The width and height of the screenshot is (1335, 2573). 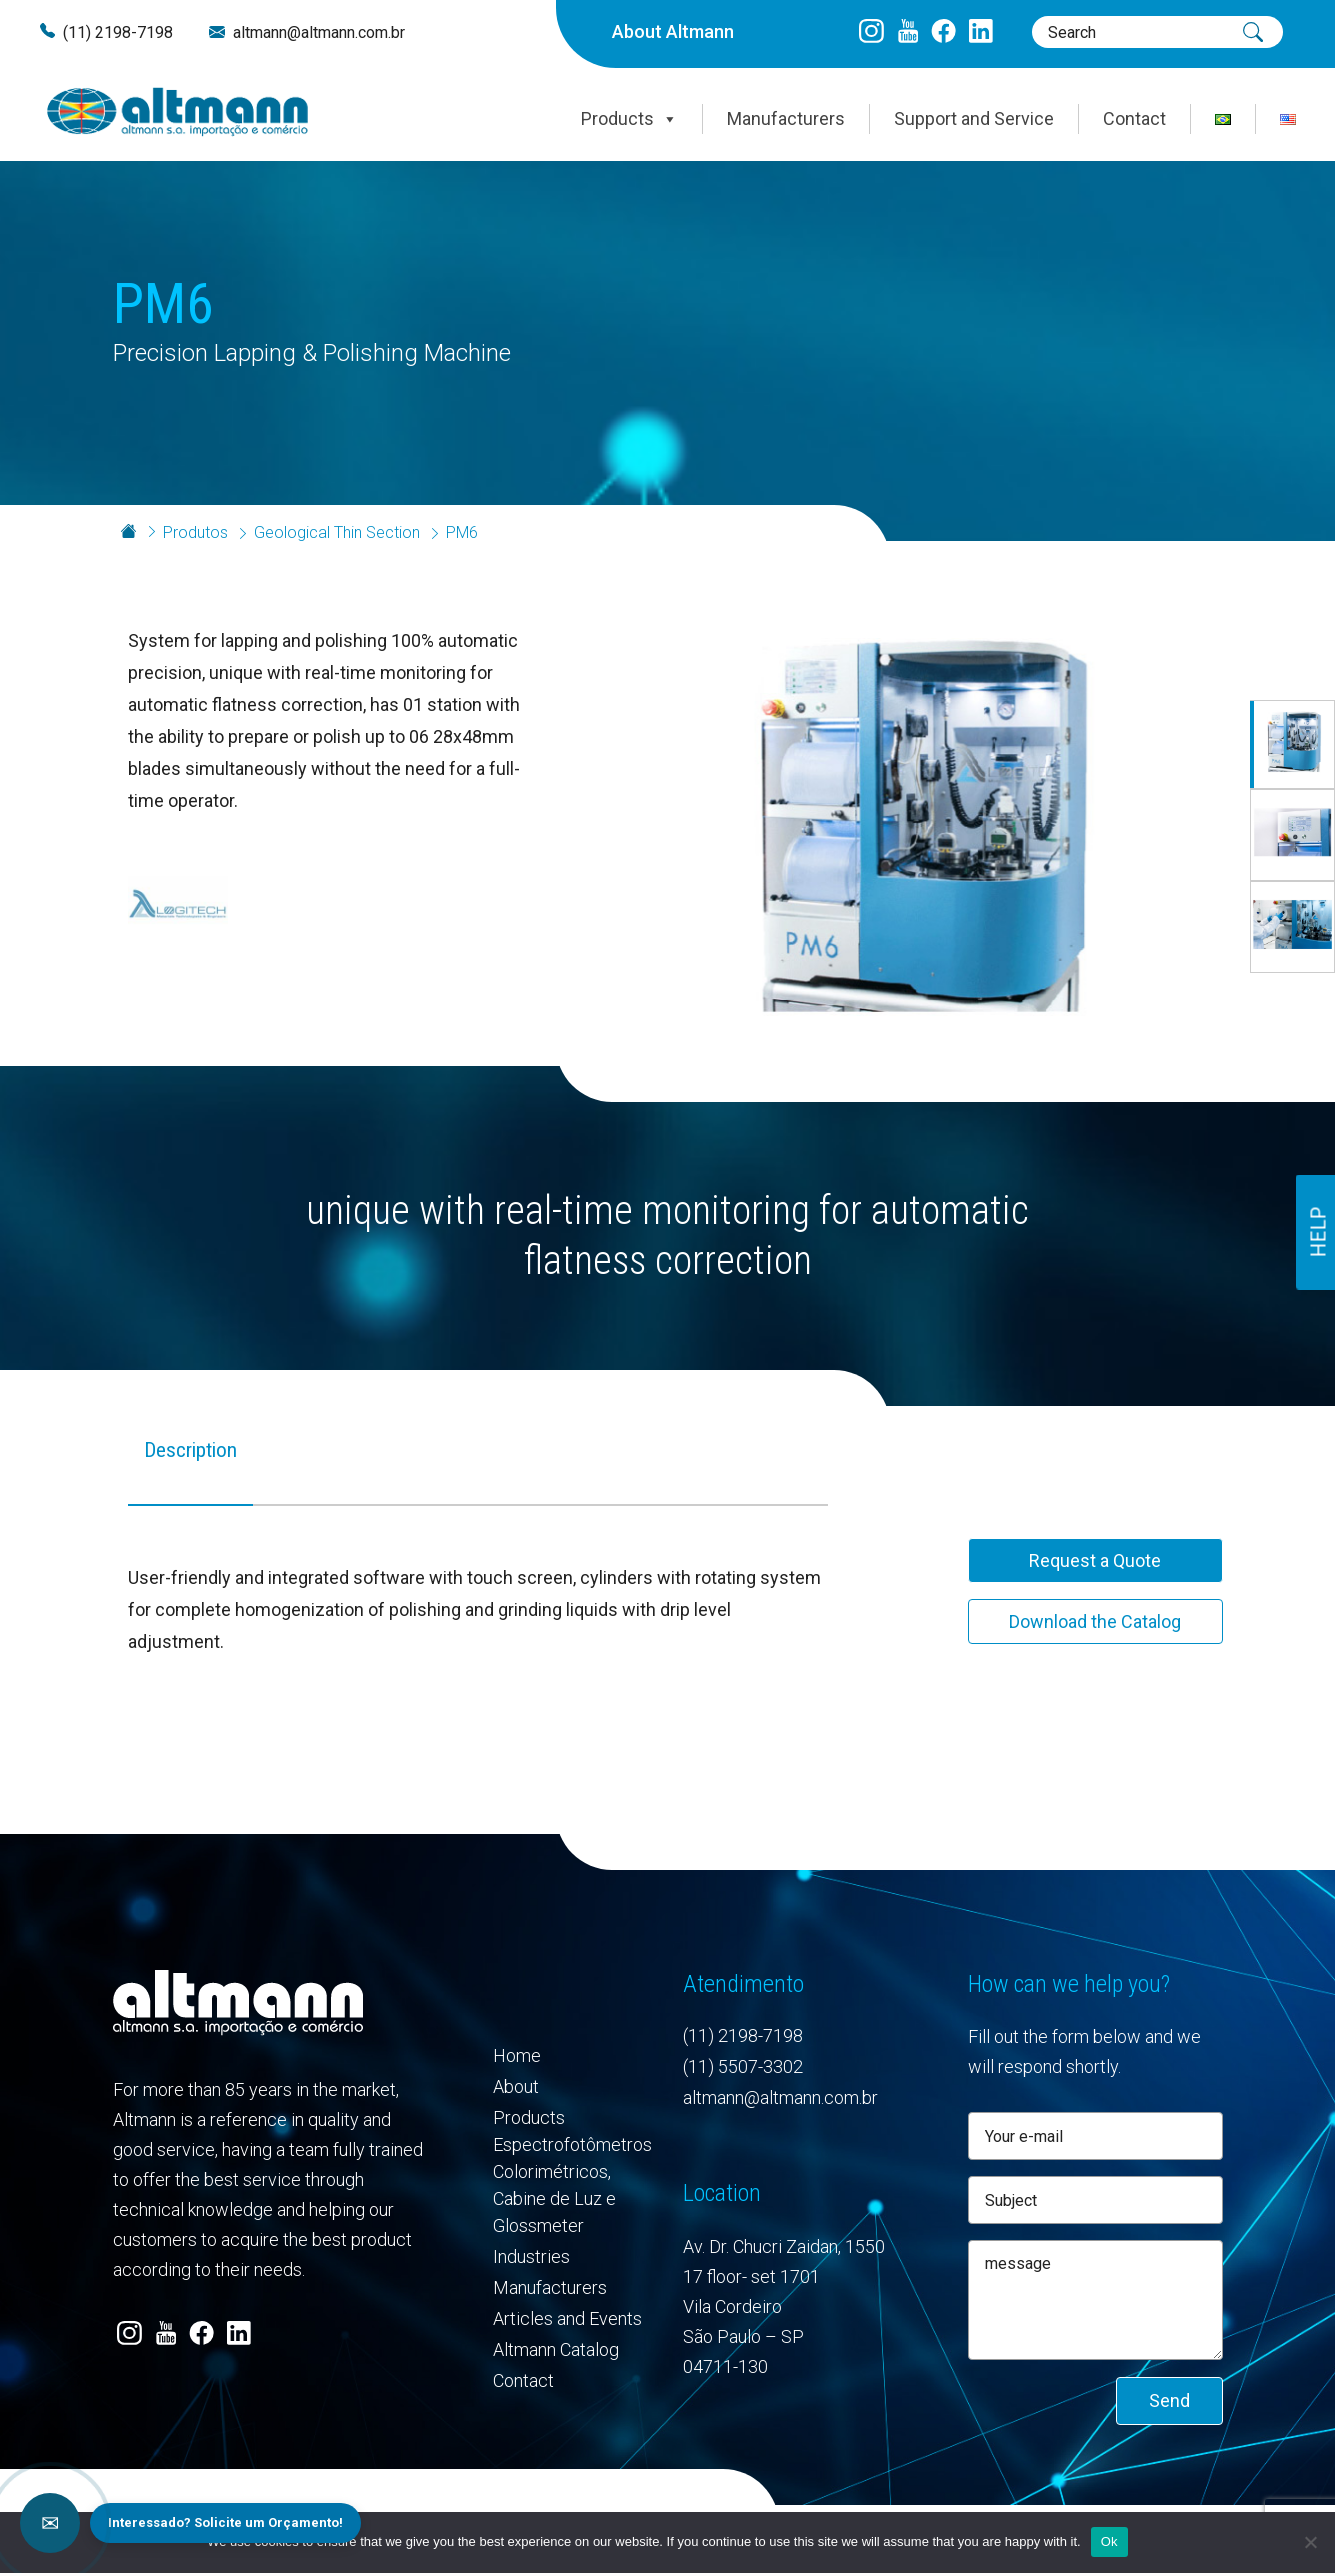 I want to click on About Altmann, so click(x=673, y=31).